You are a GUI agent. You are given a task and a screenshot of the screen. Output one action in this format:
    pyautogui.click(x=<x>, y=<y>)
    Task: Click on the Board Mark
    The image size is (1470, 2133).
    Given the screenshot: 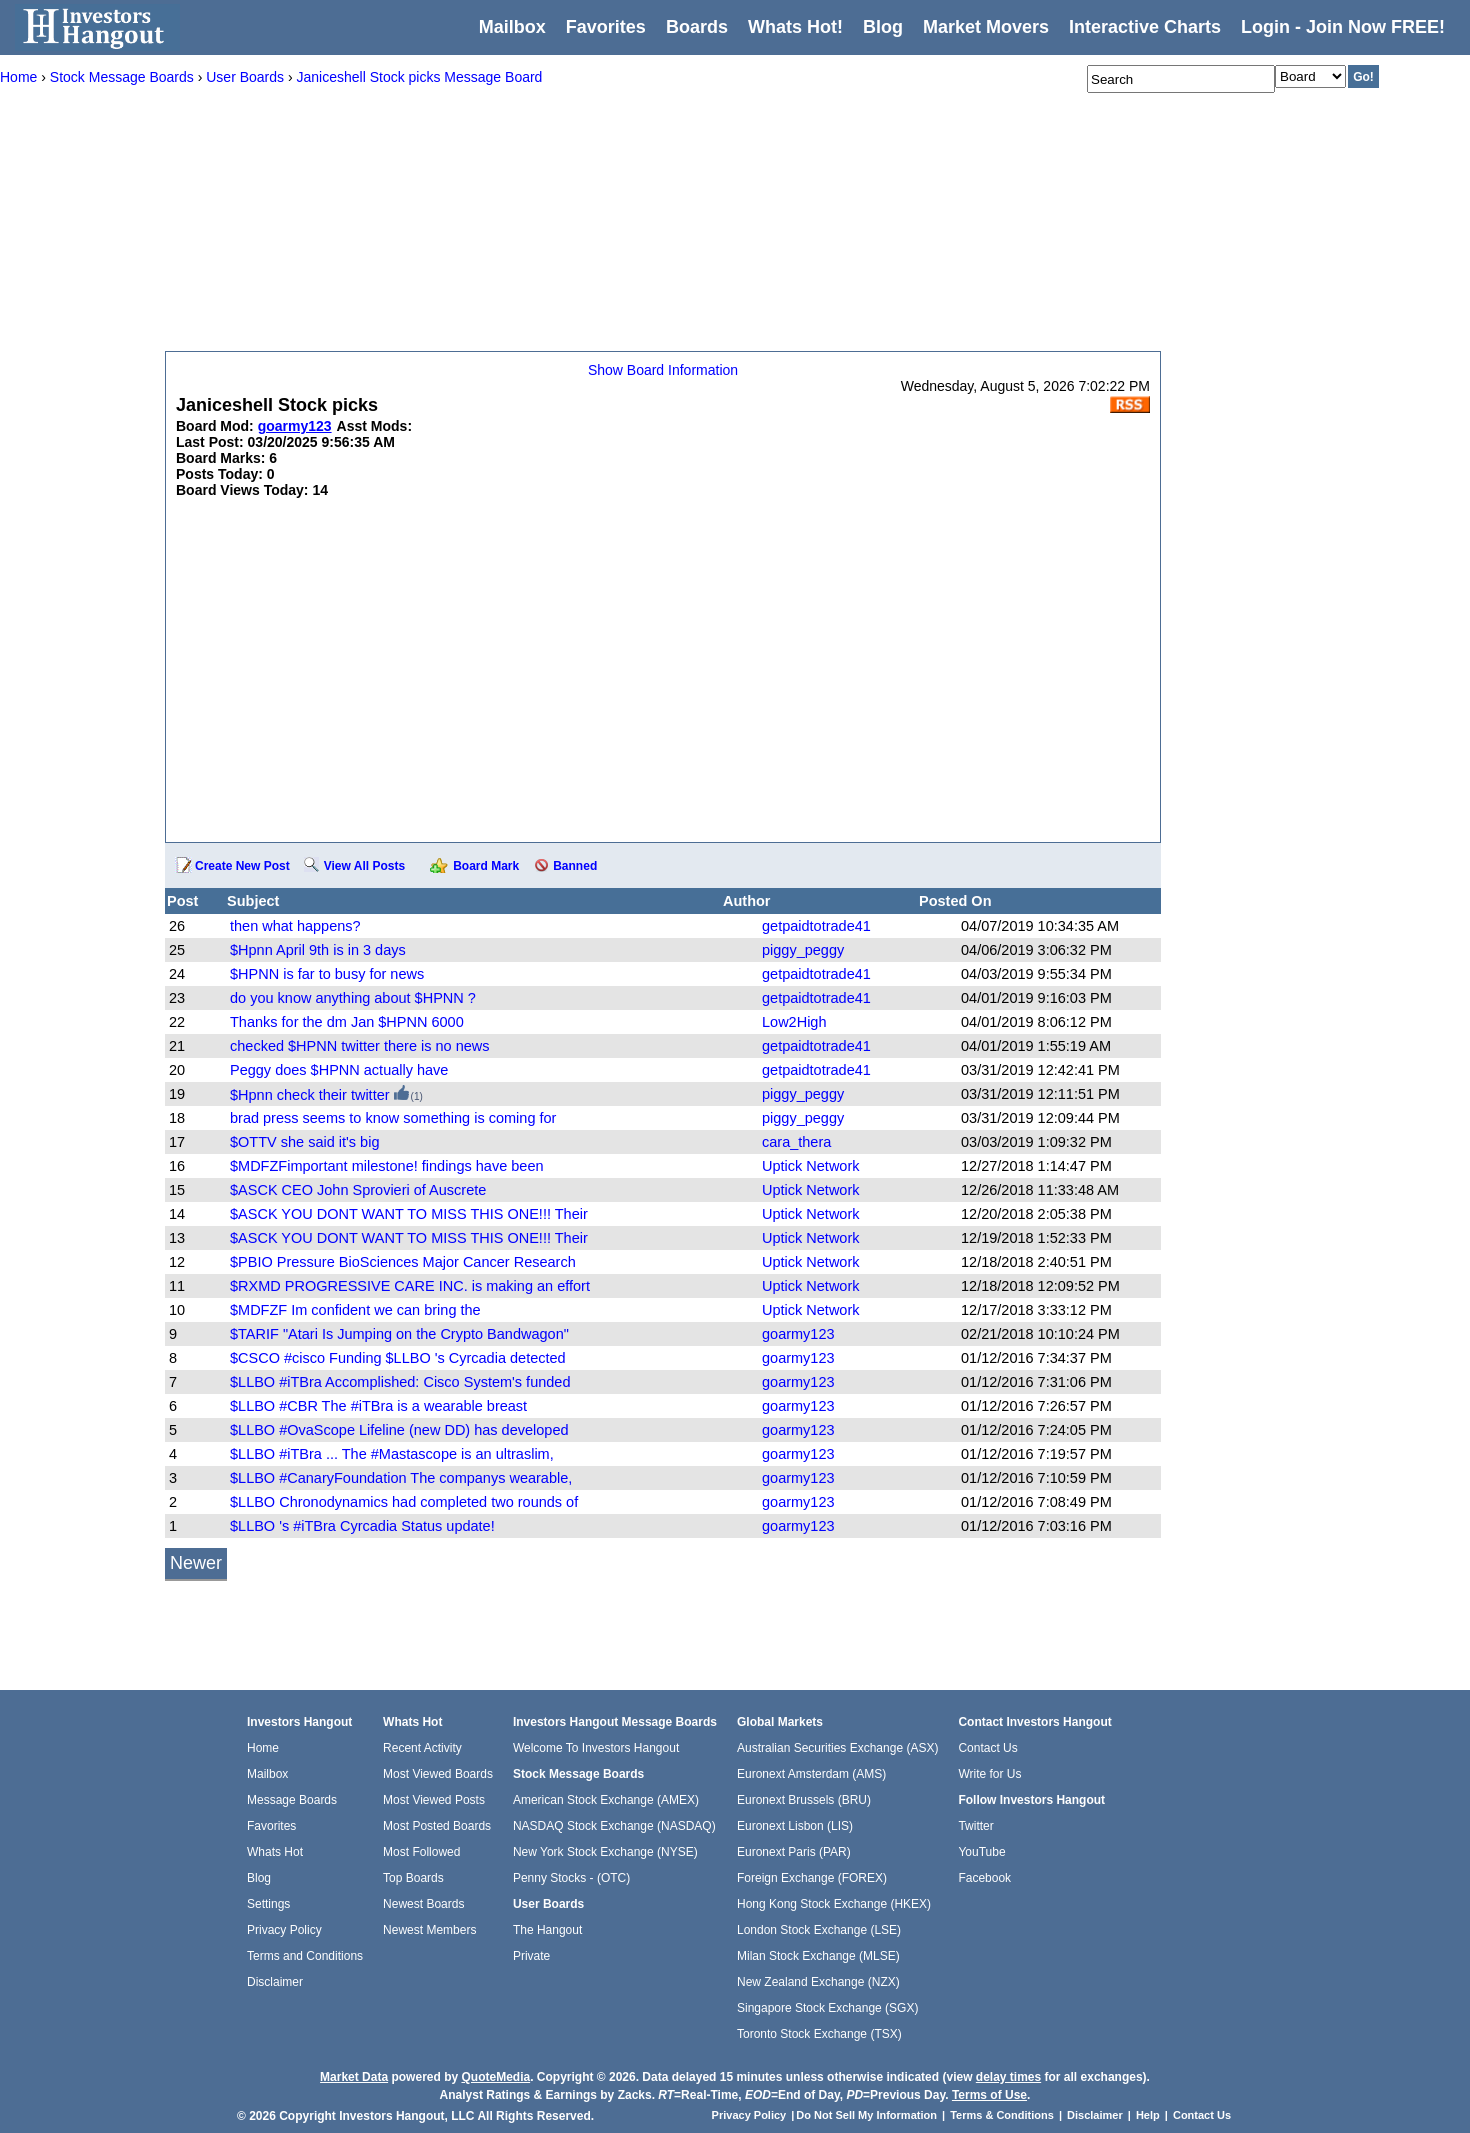 What is the action you would take?
    pyautogui.click(x=486, y=866)
    